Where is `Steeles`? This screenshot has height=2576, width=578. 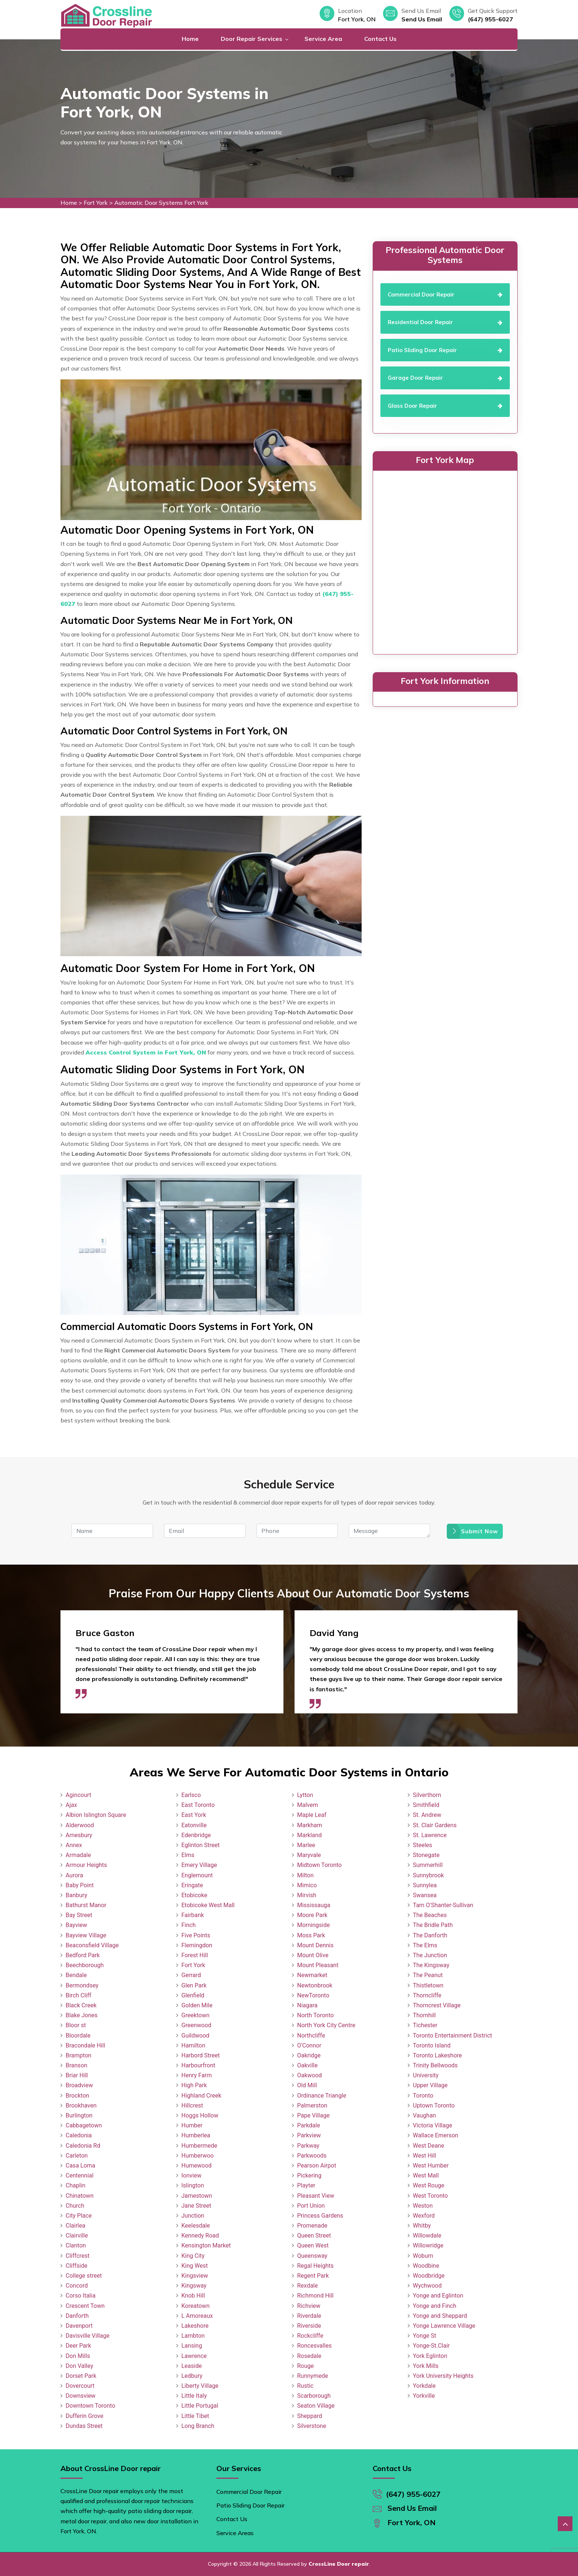 Steeles is located at coordinates (422, 1845).